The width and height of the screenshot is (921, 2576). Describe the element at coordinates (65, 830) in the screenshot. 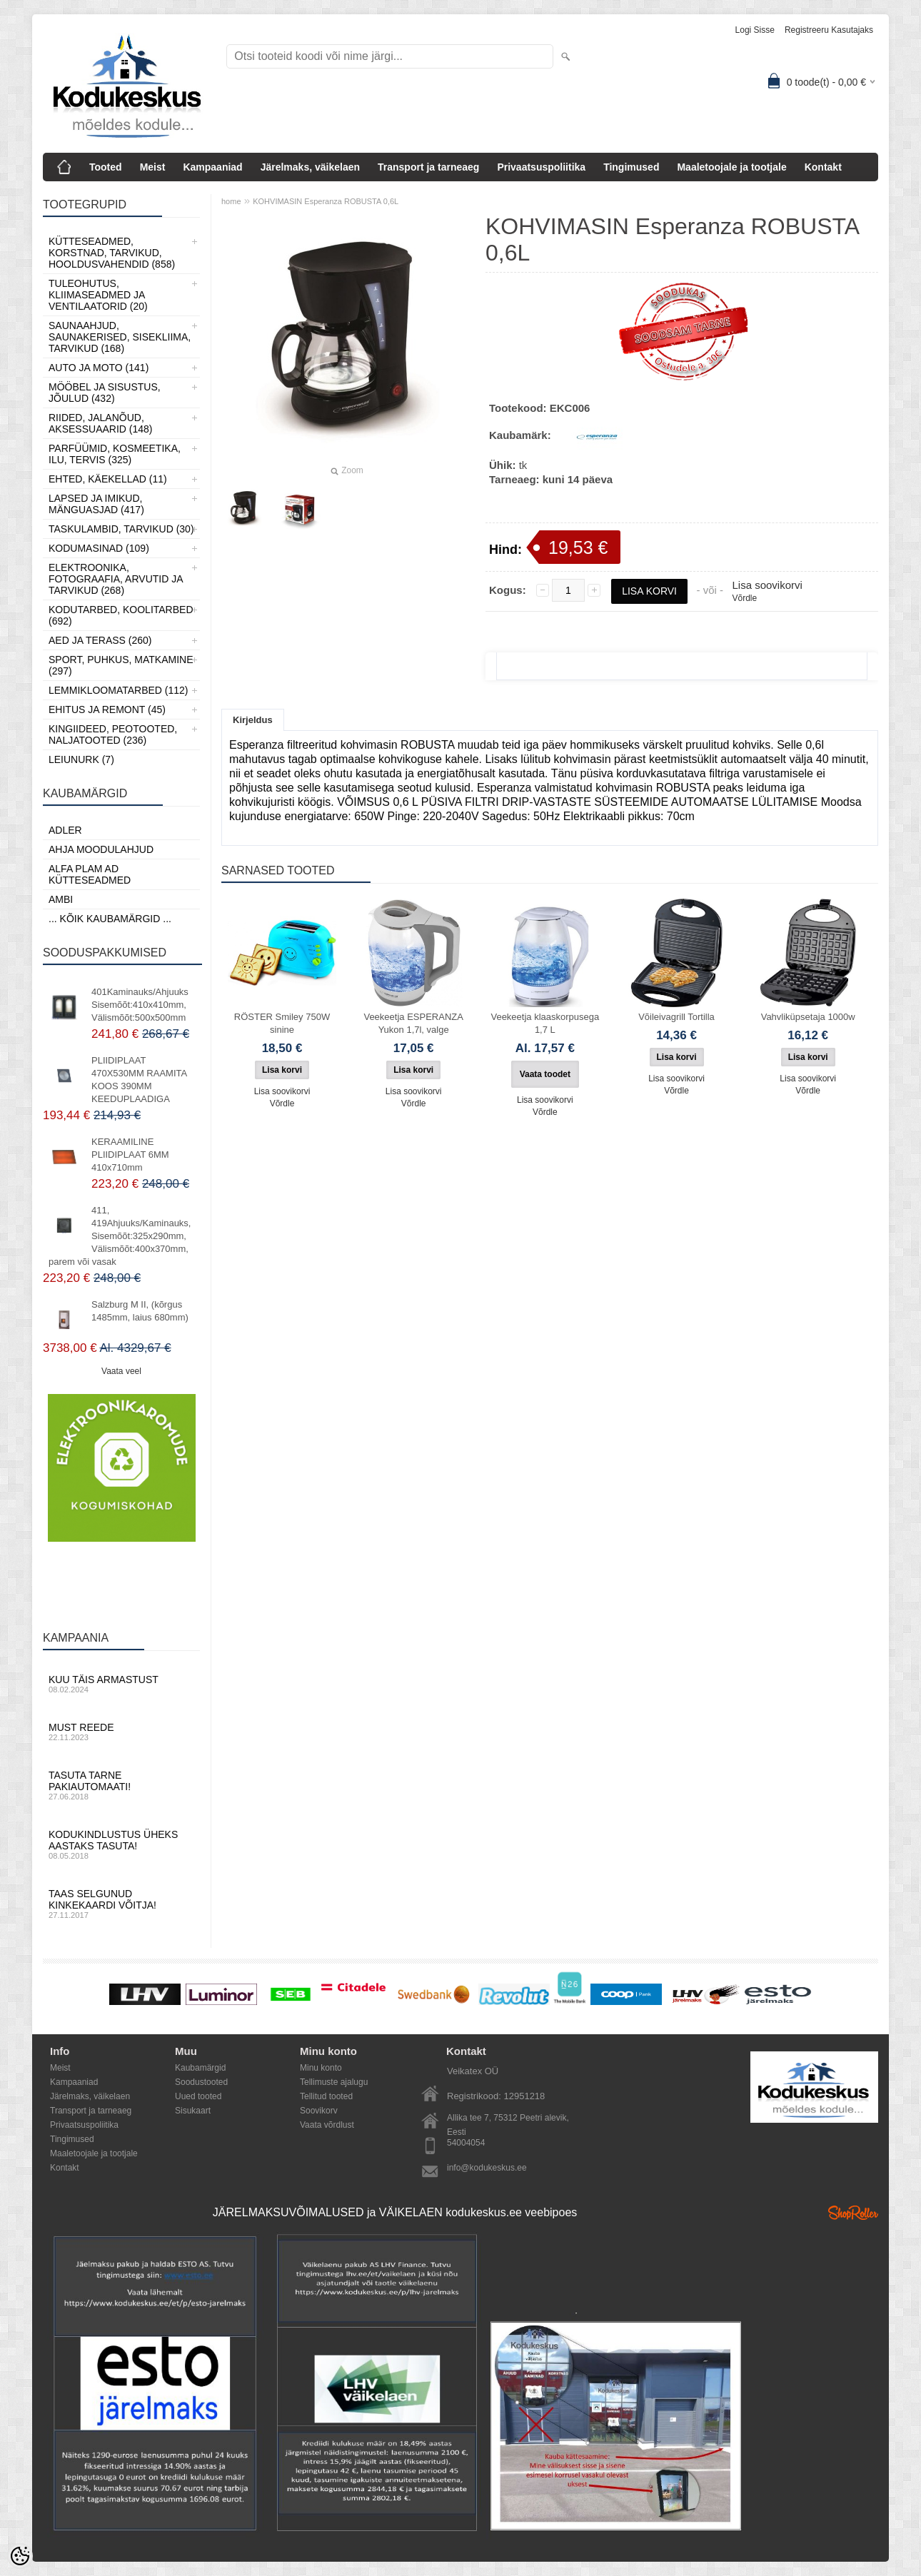

I see `ADLER` at that location.